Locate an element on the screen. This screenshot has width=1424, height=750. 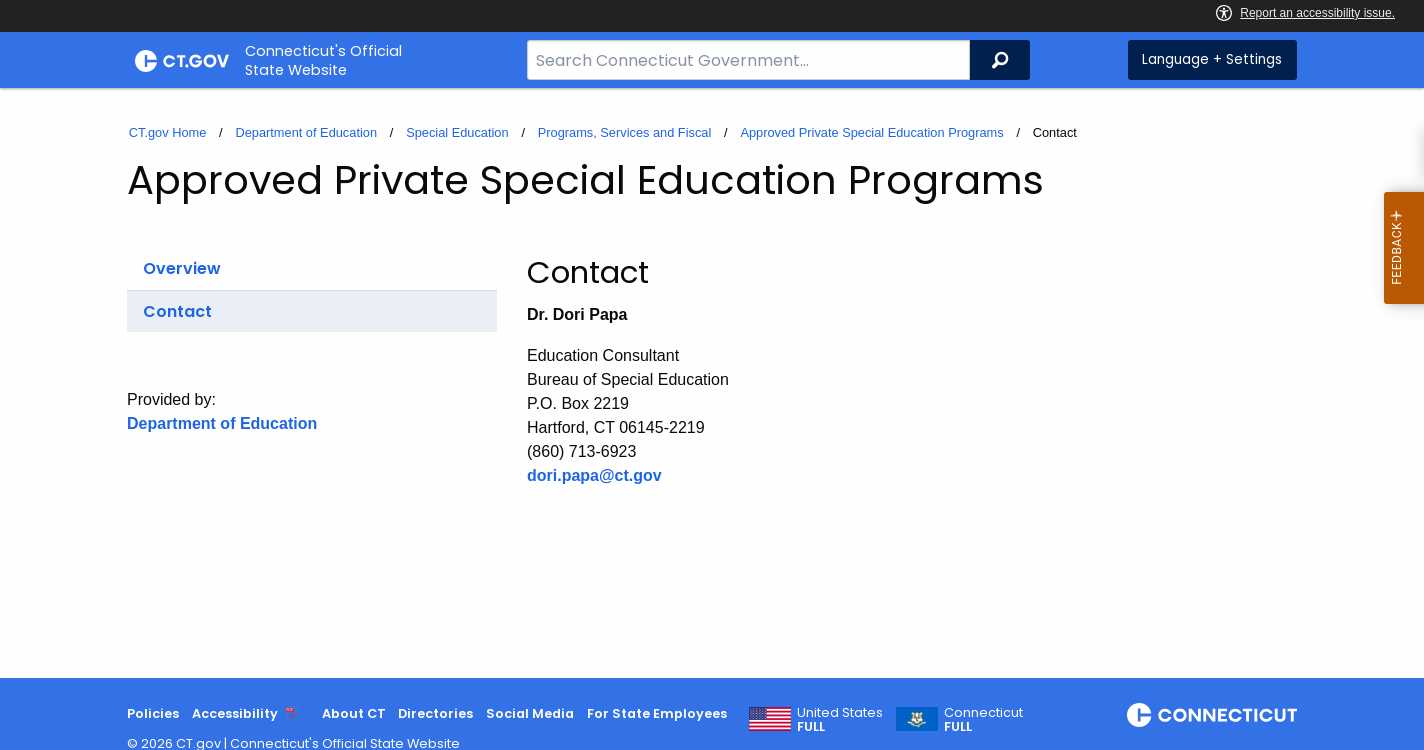
Special Education is located at coordinates (457, 132).